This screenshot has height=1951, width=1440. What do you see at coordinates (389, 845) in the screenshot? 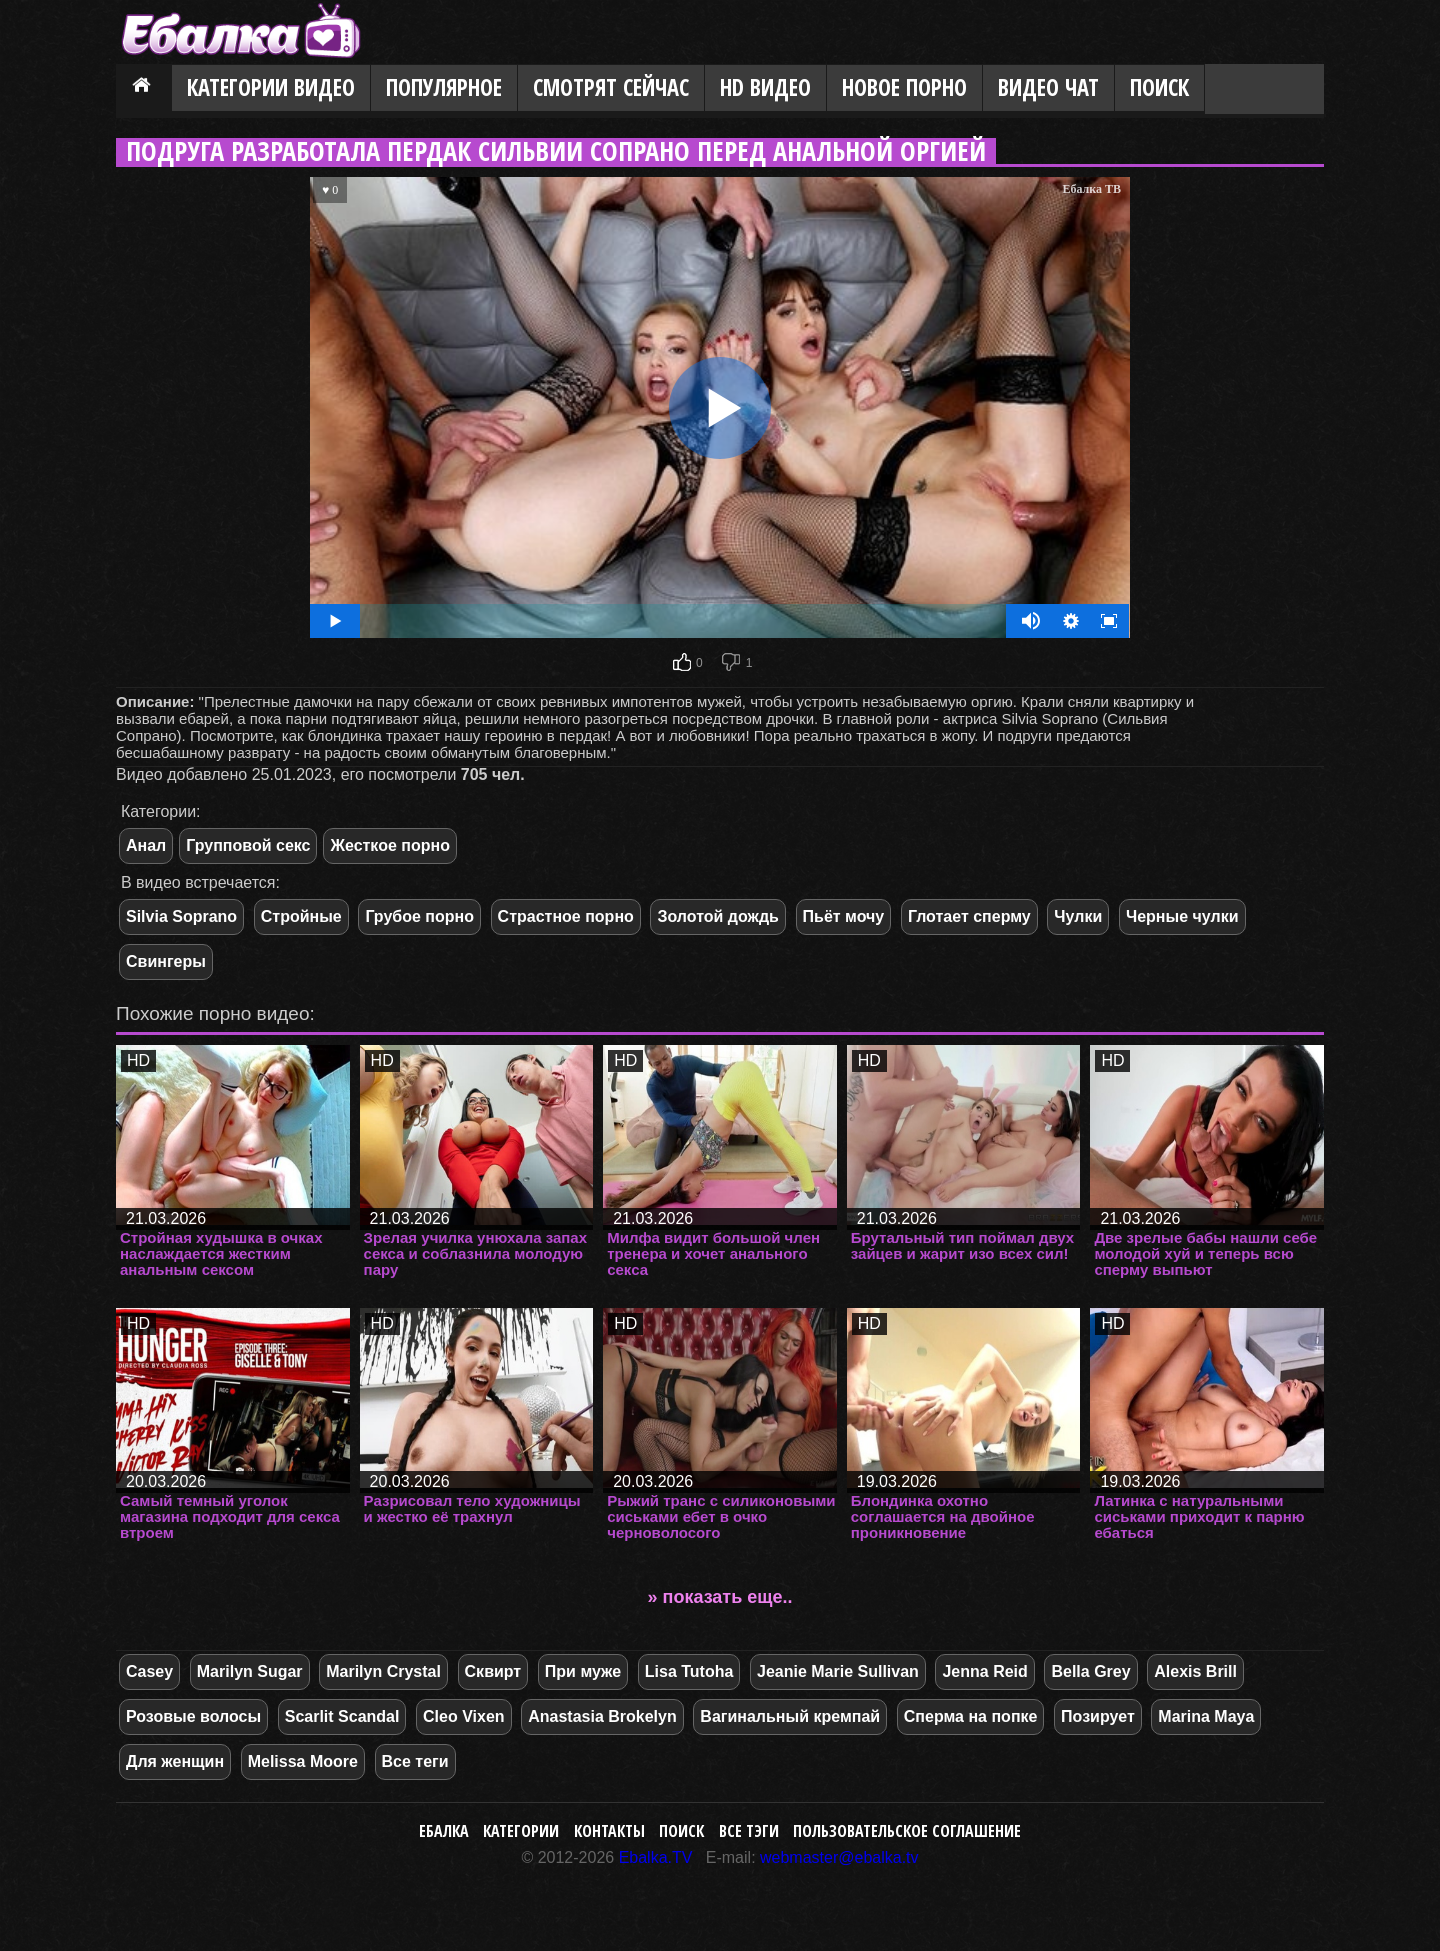
I see `Жесткое порно` at bounding box center [389, 845].